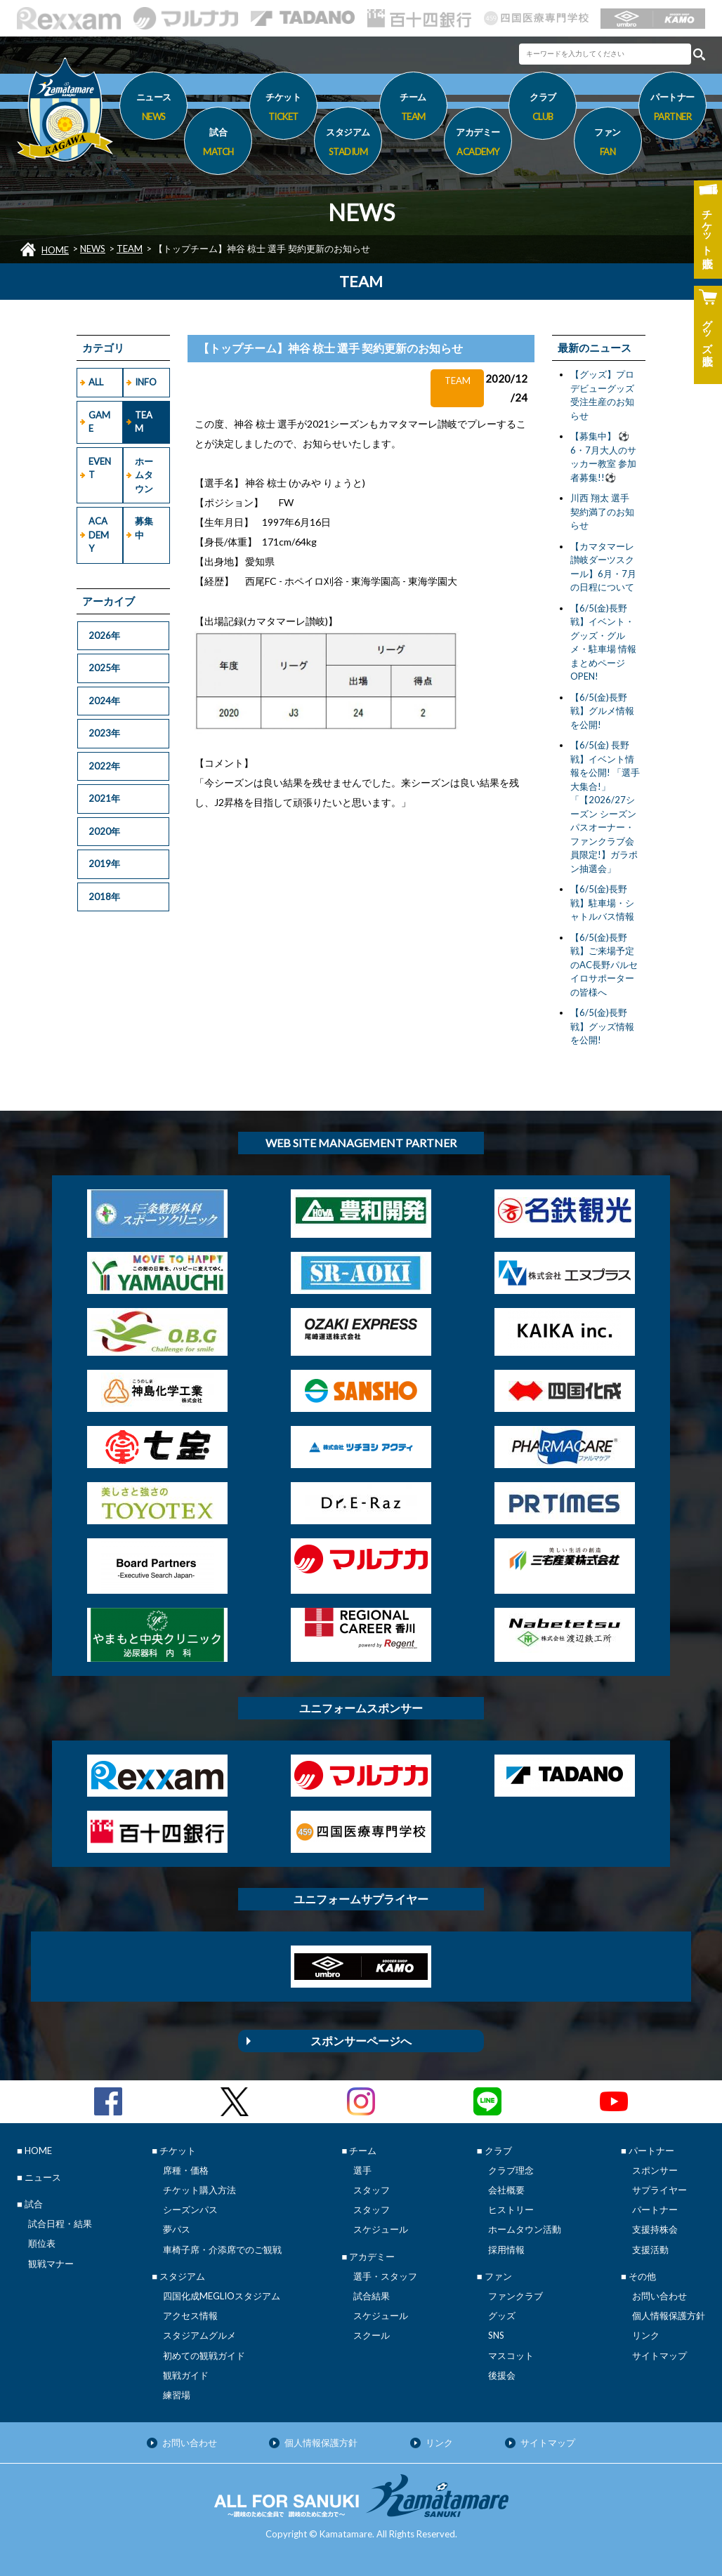  I want to click on 2025年, so click(104, 667).